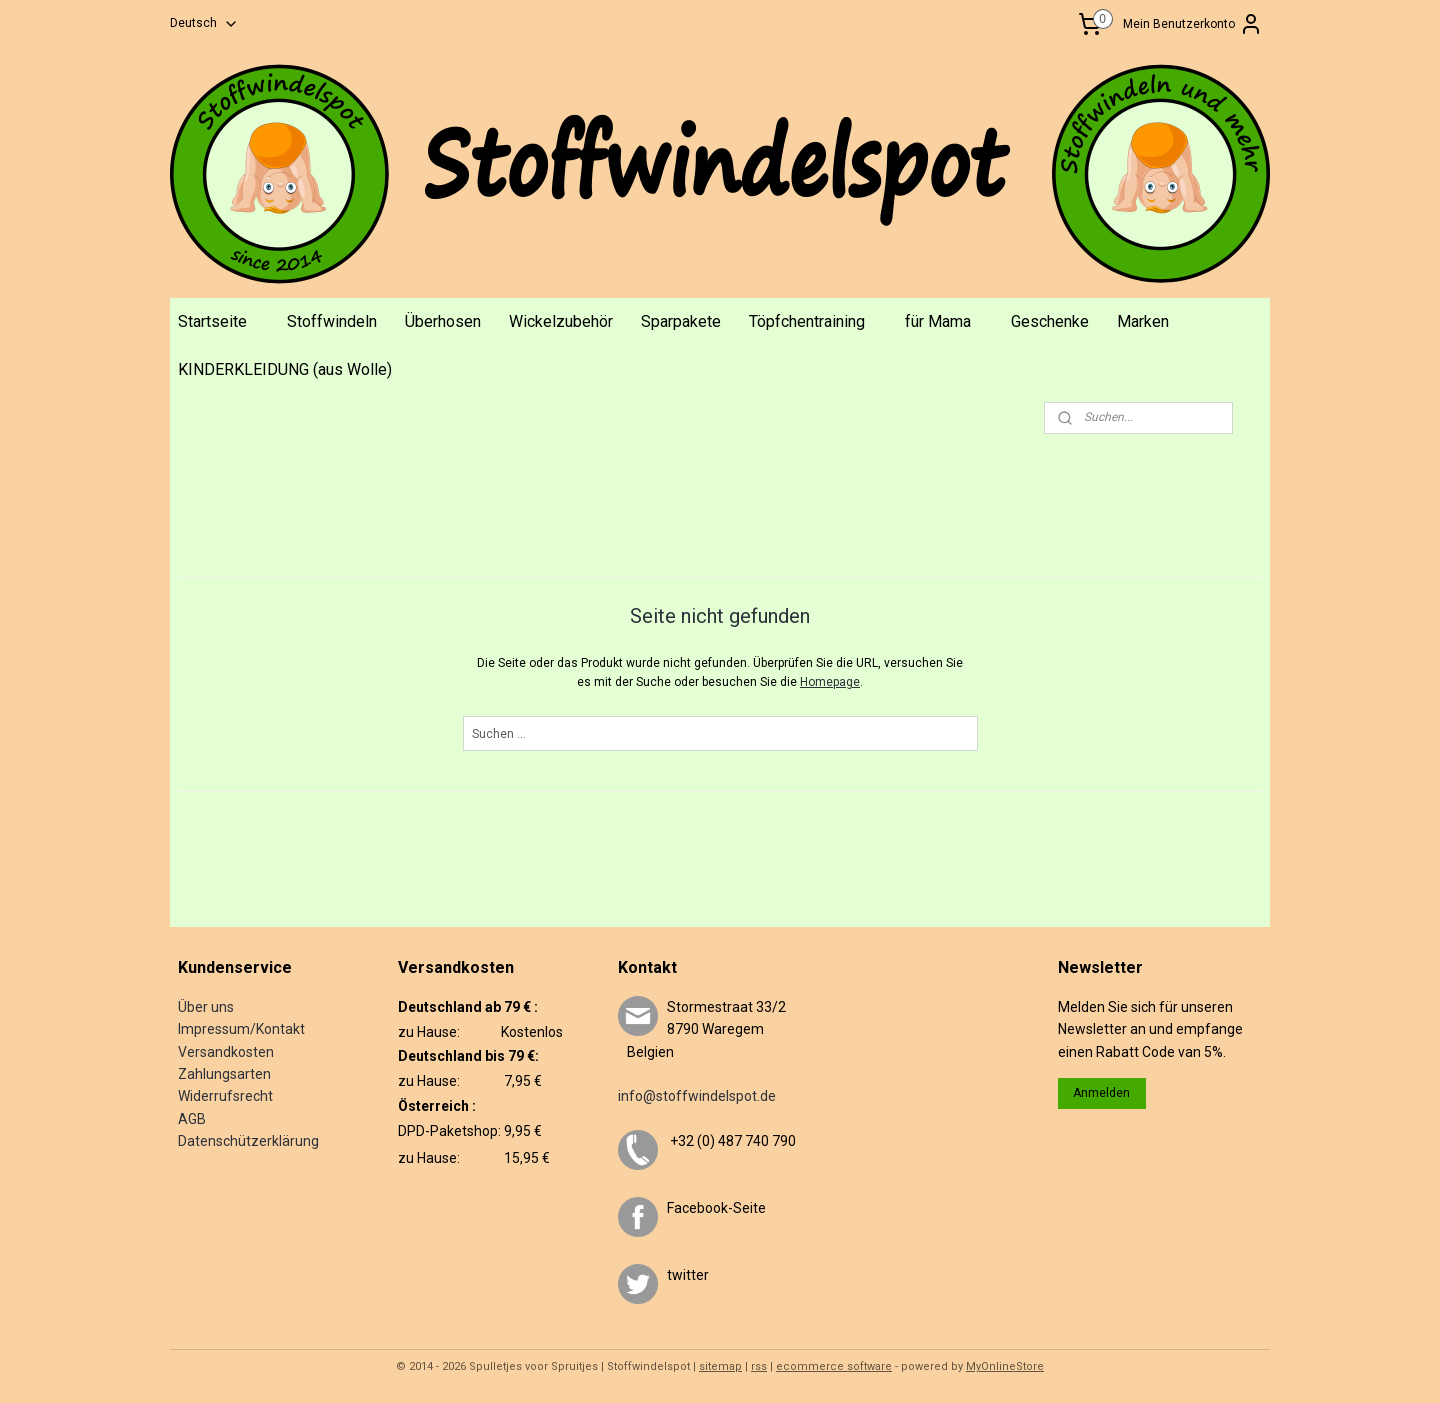 Image resolution: width=1440 pixels, height=1403 pixels. What do you see at coordinates (248, 1141) in the screenshot?
I see `Datenschützerklärung` at bounding box center [248, 1141].